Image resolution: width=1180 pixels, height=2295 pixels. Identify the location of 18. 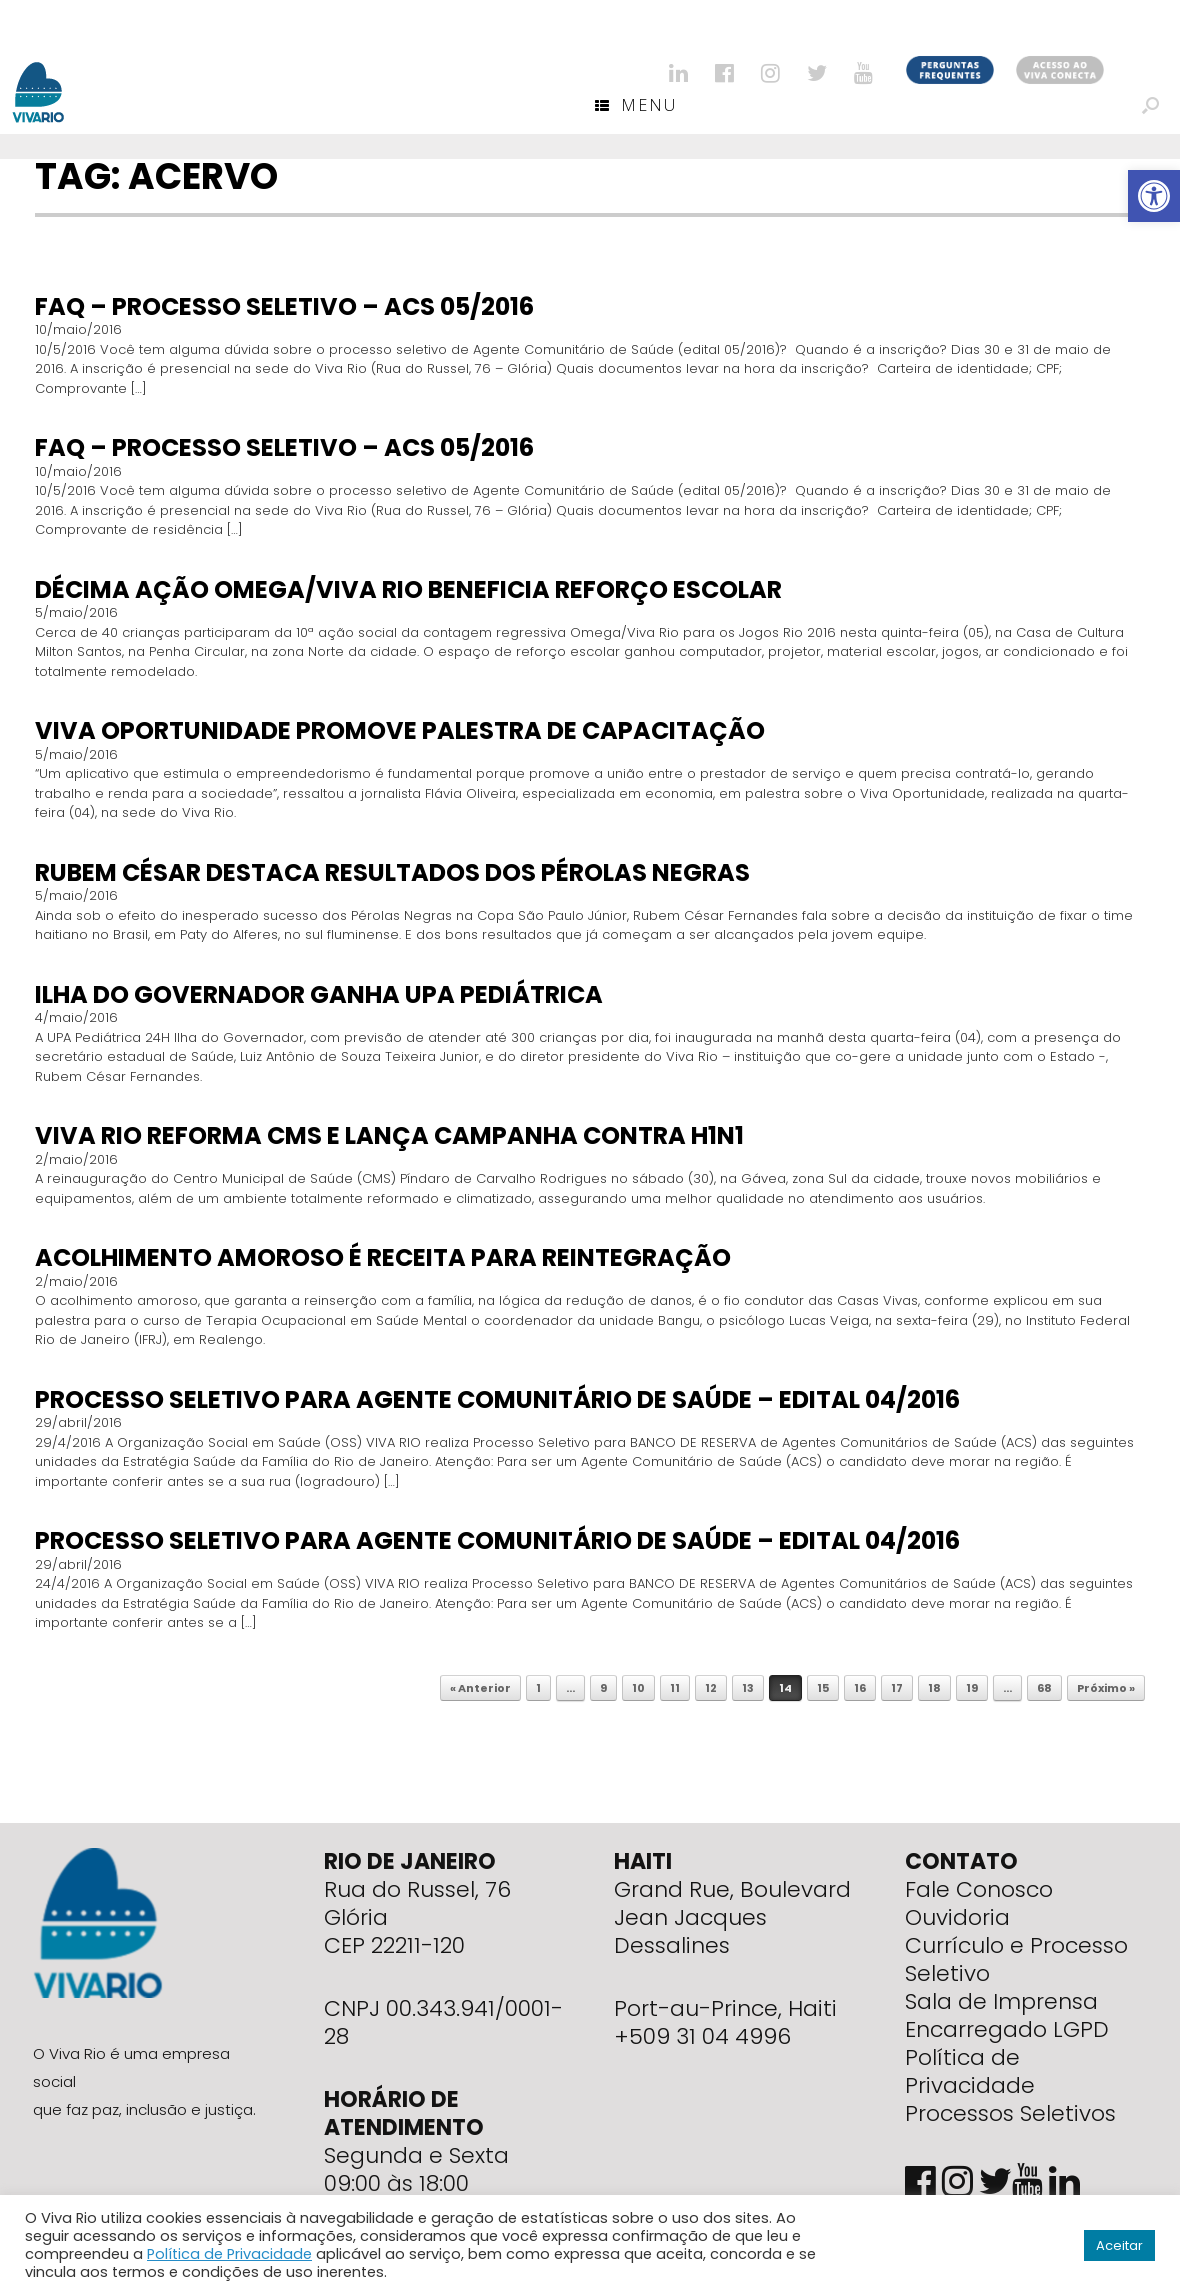
(934, 1688).